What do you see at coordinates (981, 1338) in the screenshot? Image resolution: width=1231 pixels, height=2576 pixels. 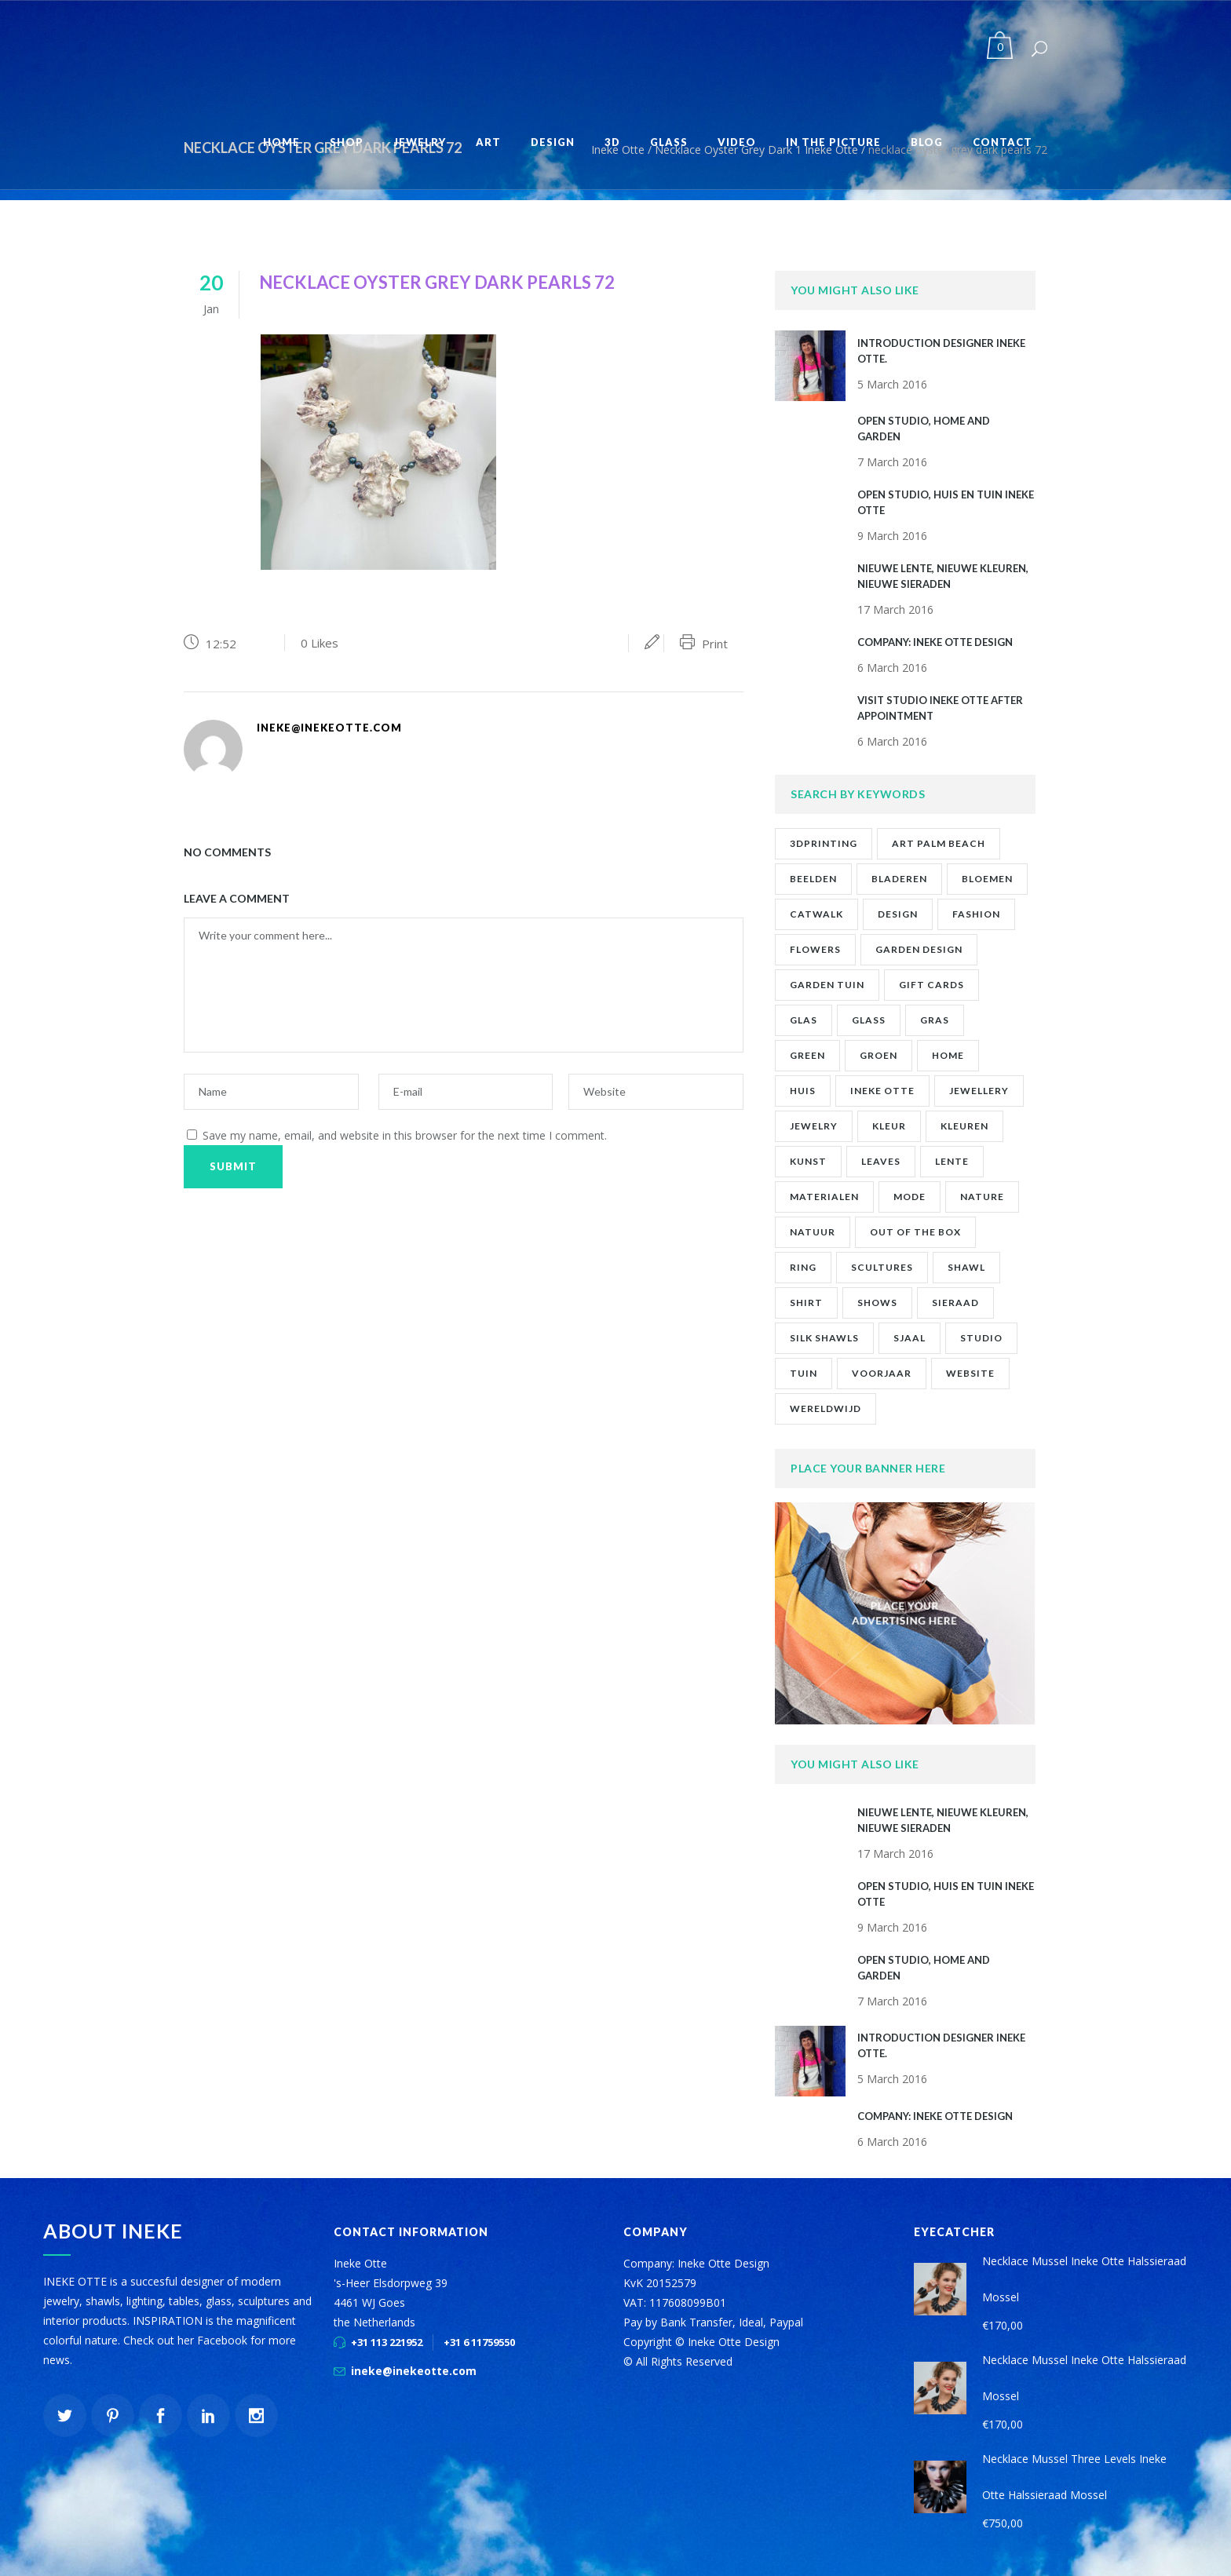 I see `studio [studio (8 items)]` at bounding box center [981, 1338].